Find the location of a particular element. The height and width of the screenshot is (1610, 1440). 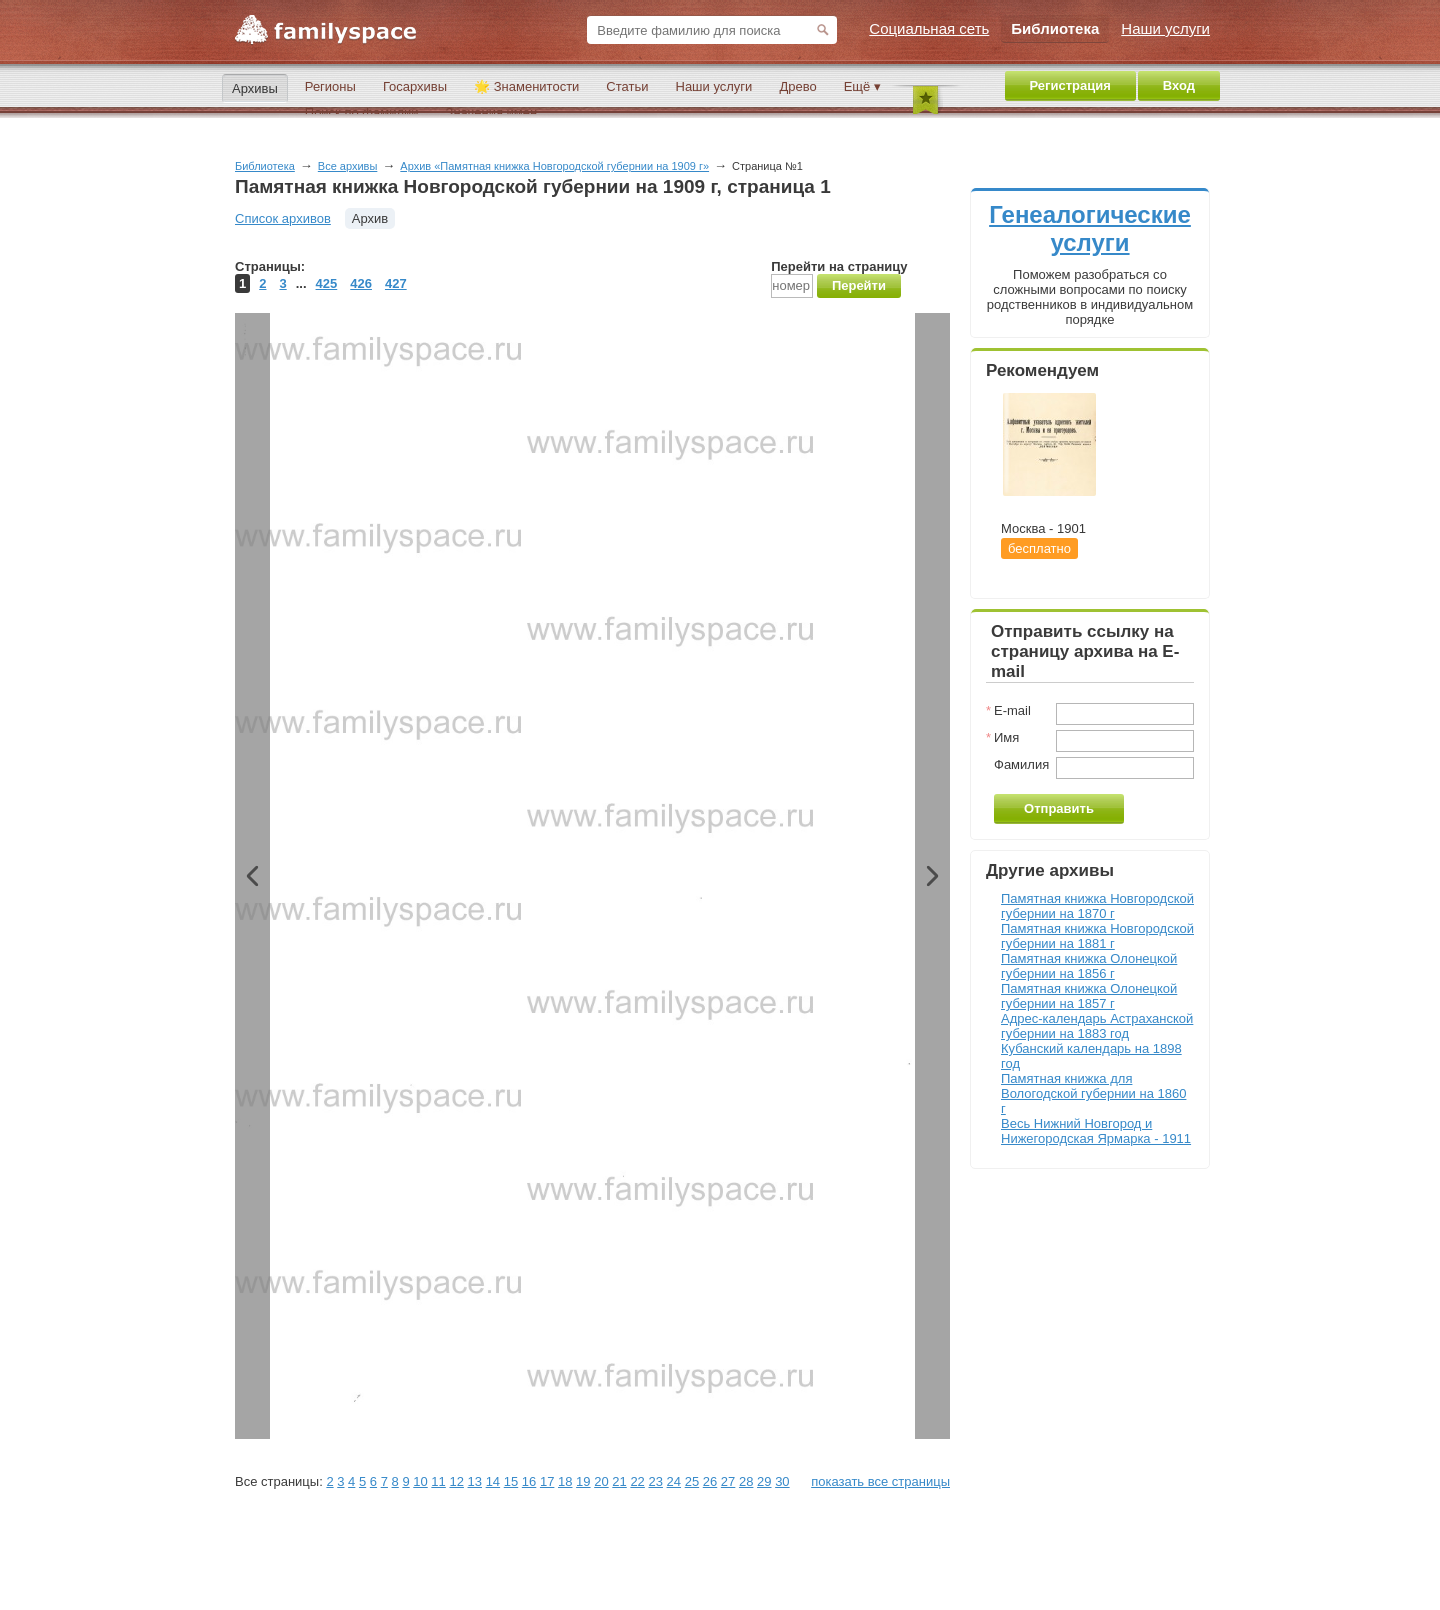

Регионы is located at coordinates (330, 86).